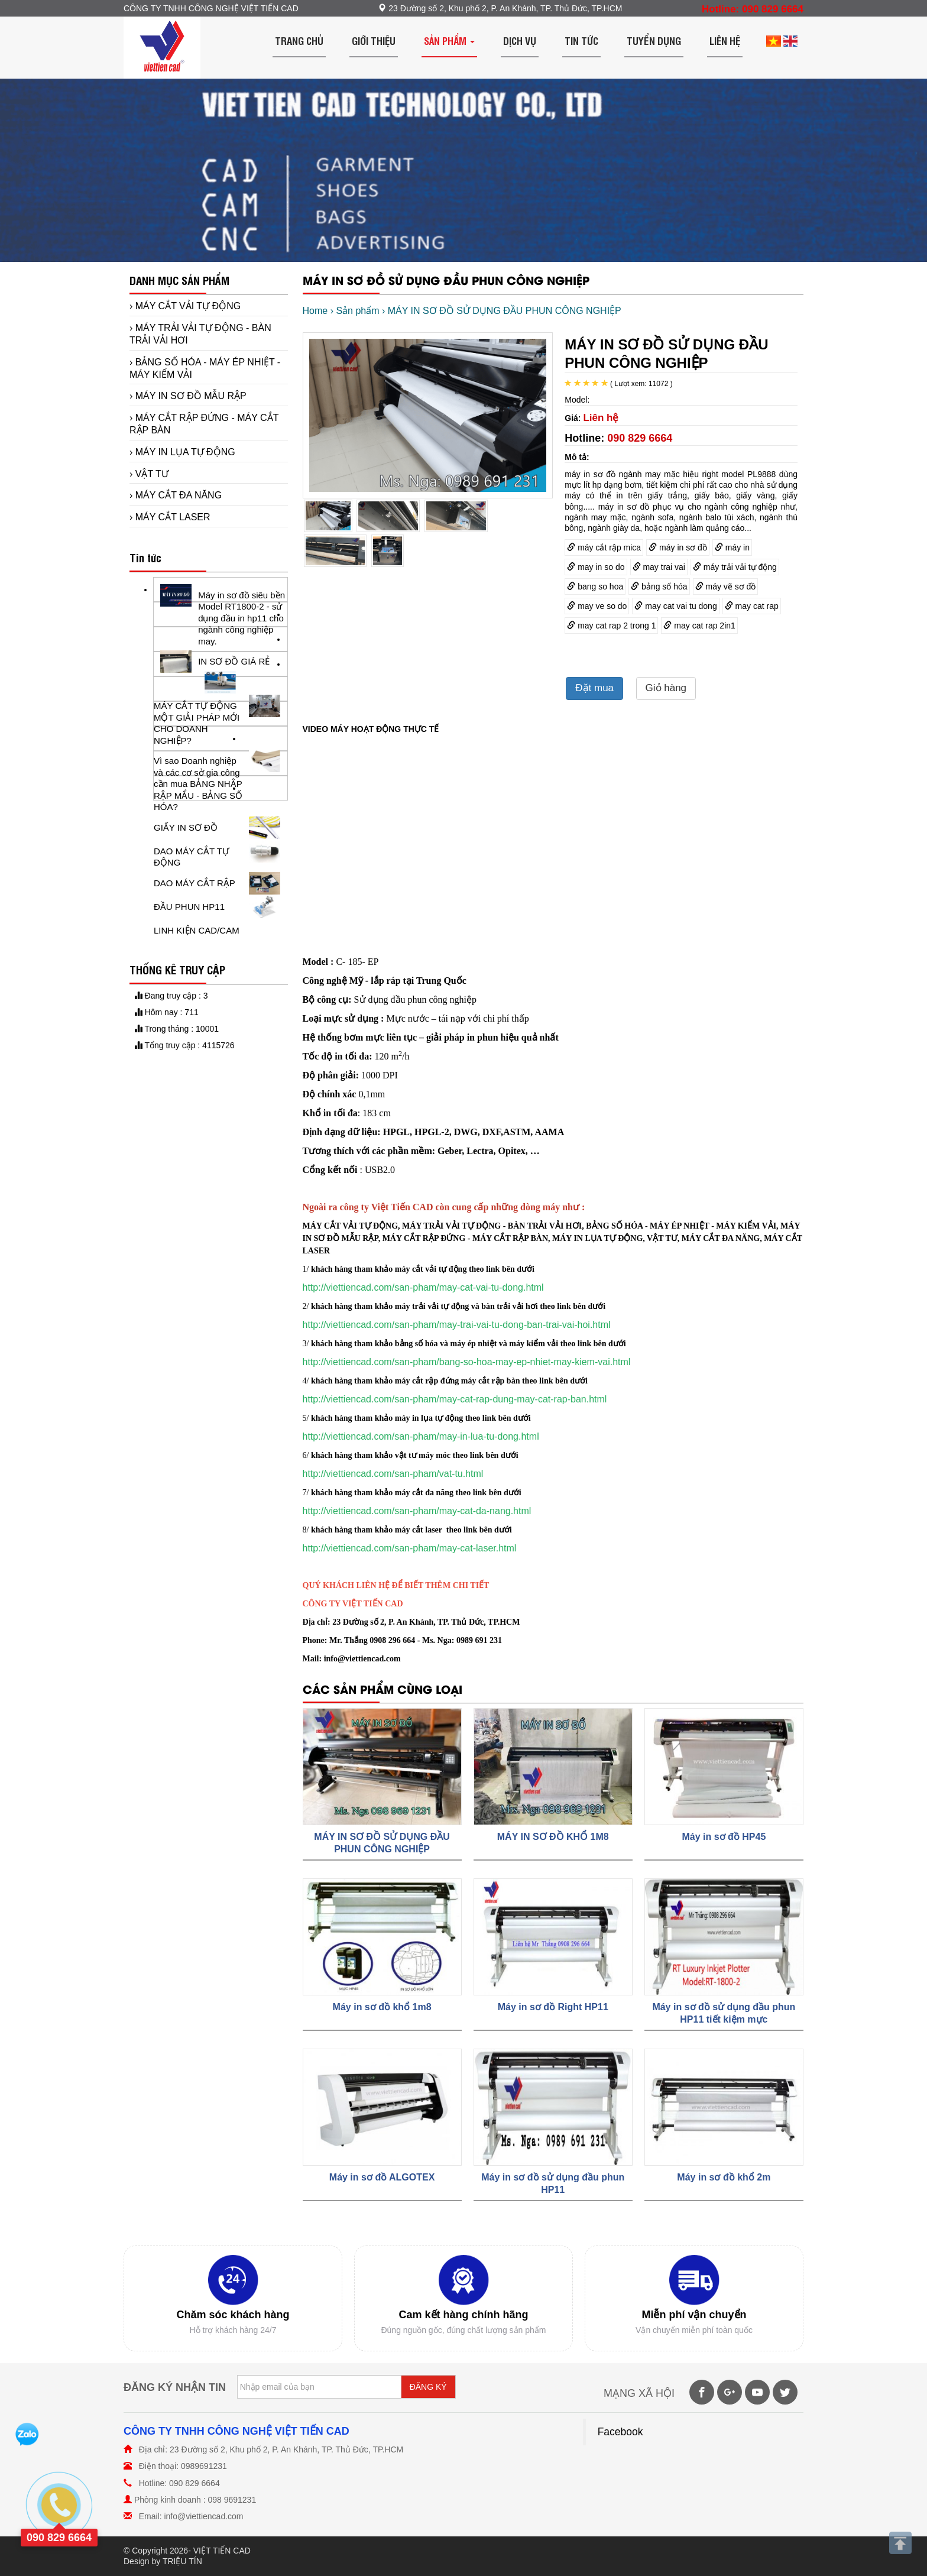 This screenshot has width=927, height=2576. What do you see at coordinates (428, 2387) in the screenshot?
I see `ĐĂNG KÝ` at bounding box center [428, 2387].